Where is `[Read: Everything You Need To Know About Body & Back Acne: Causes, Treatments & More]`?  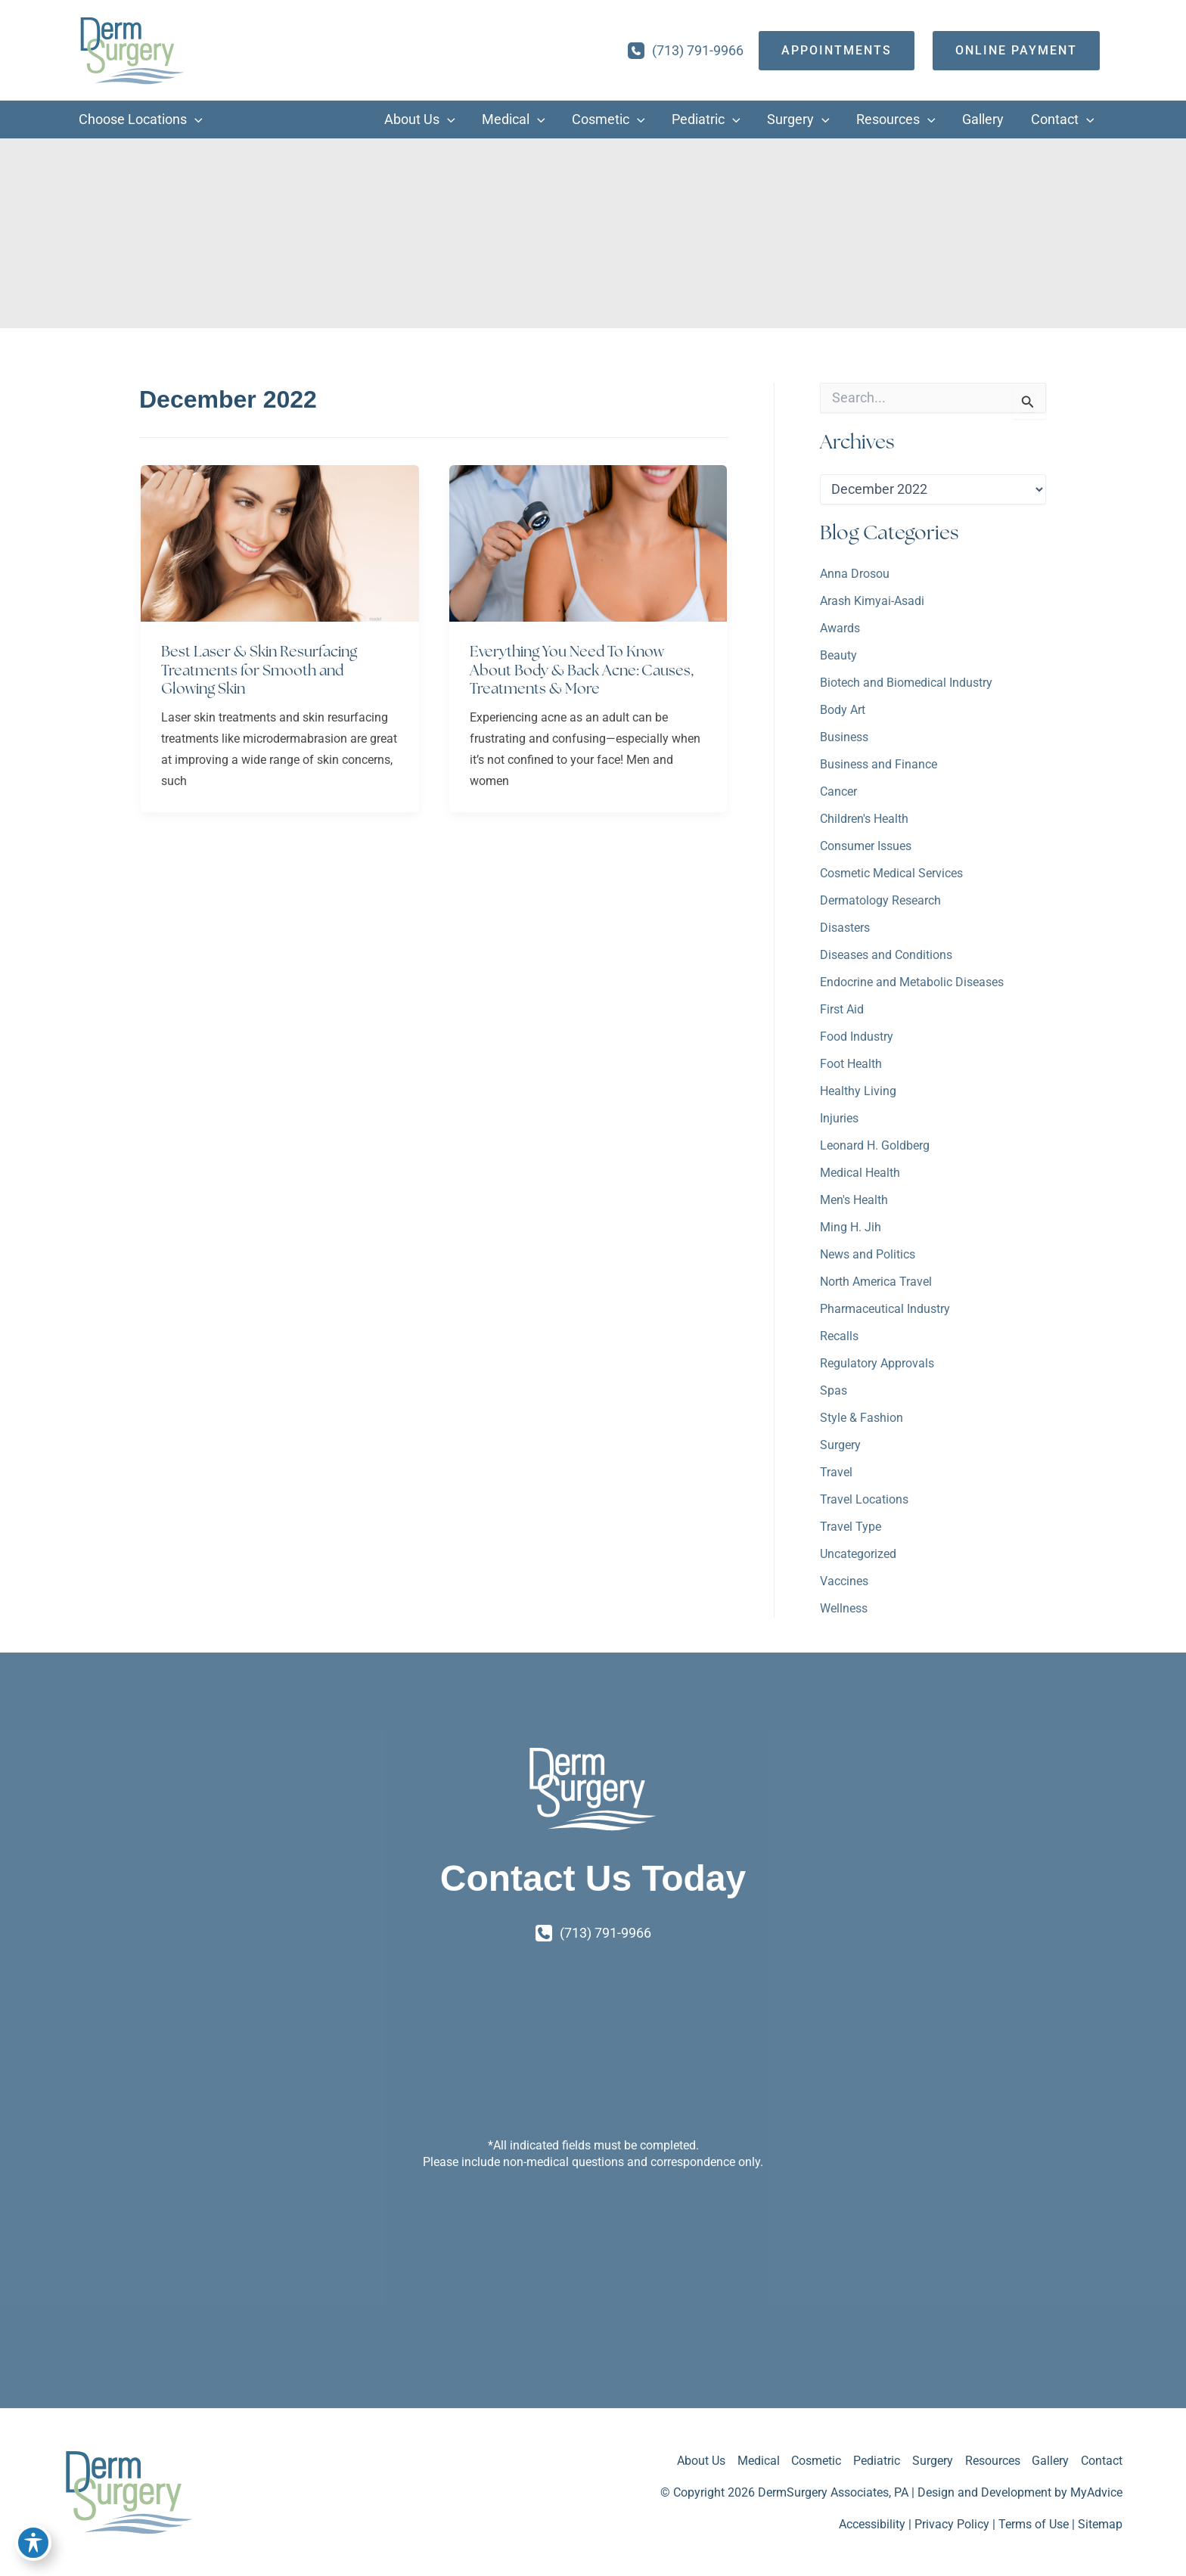
[Read: Everything You Need To Know About Body & Back Acne: Causes, Treatments & More] is located at coordinates (588, 543).